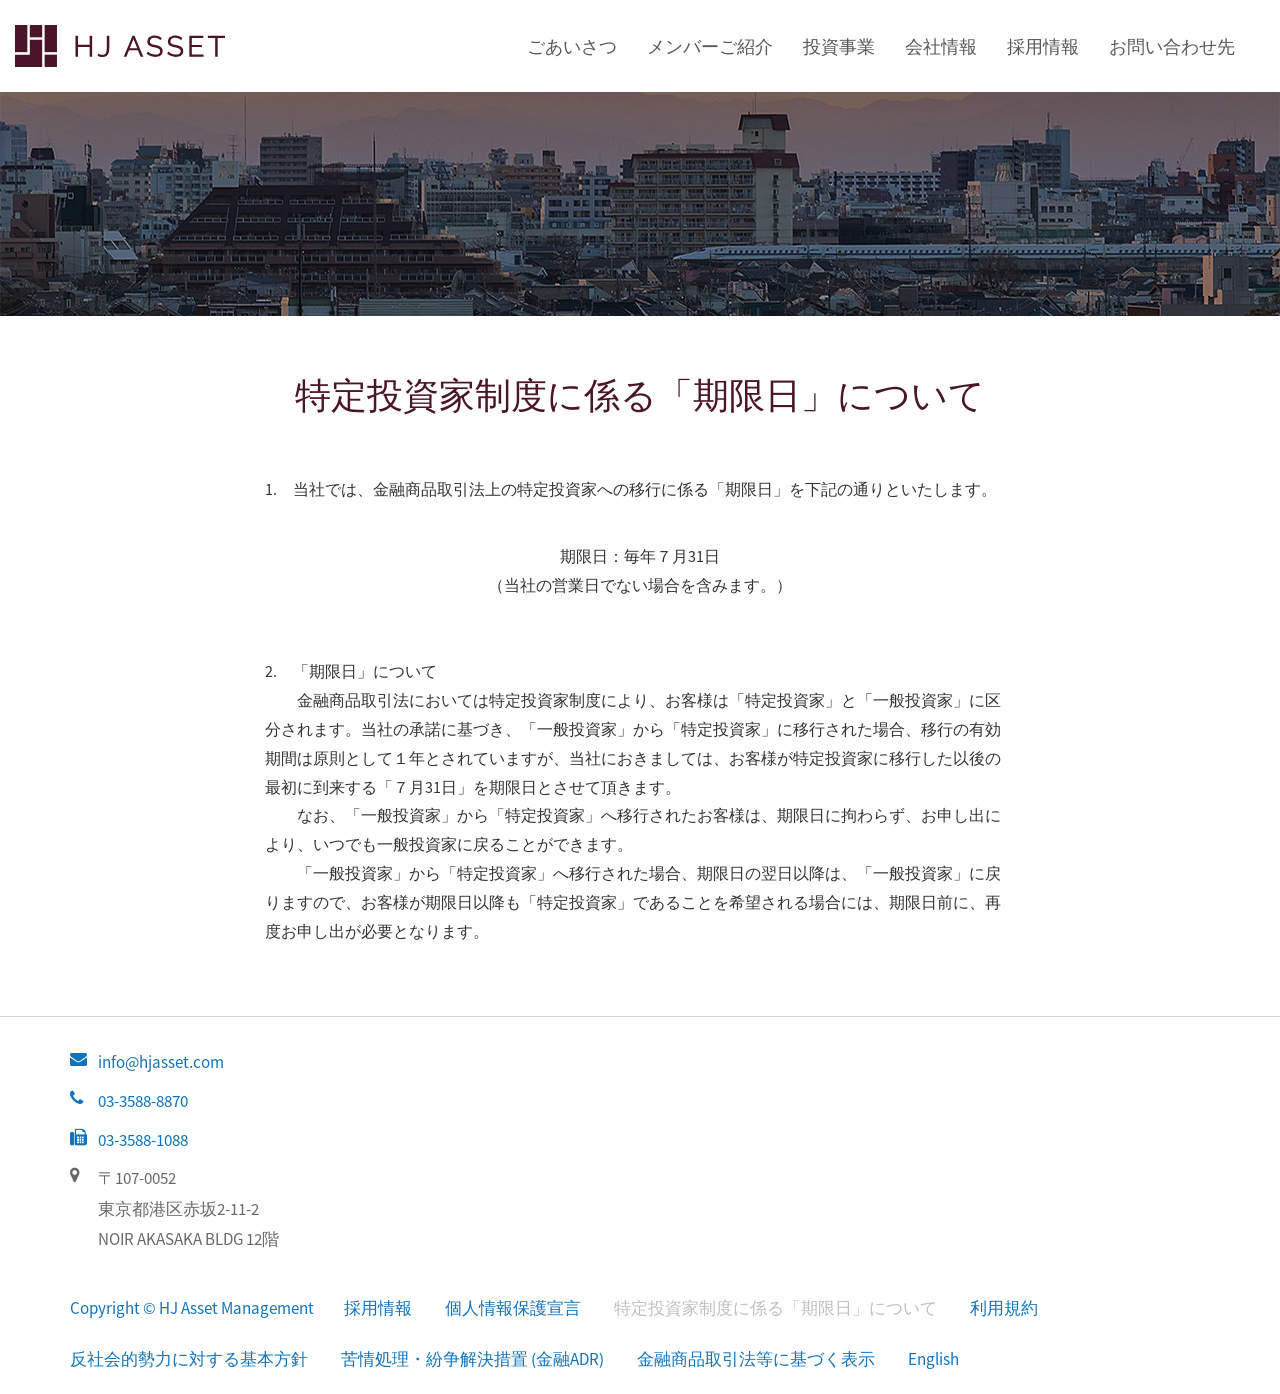 This screenshot has width=1280, height=1394. What do you see at coordinates (572, 46) in the screenshot?
I see `ごあいさつ` at bounding box center [572, 46].